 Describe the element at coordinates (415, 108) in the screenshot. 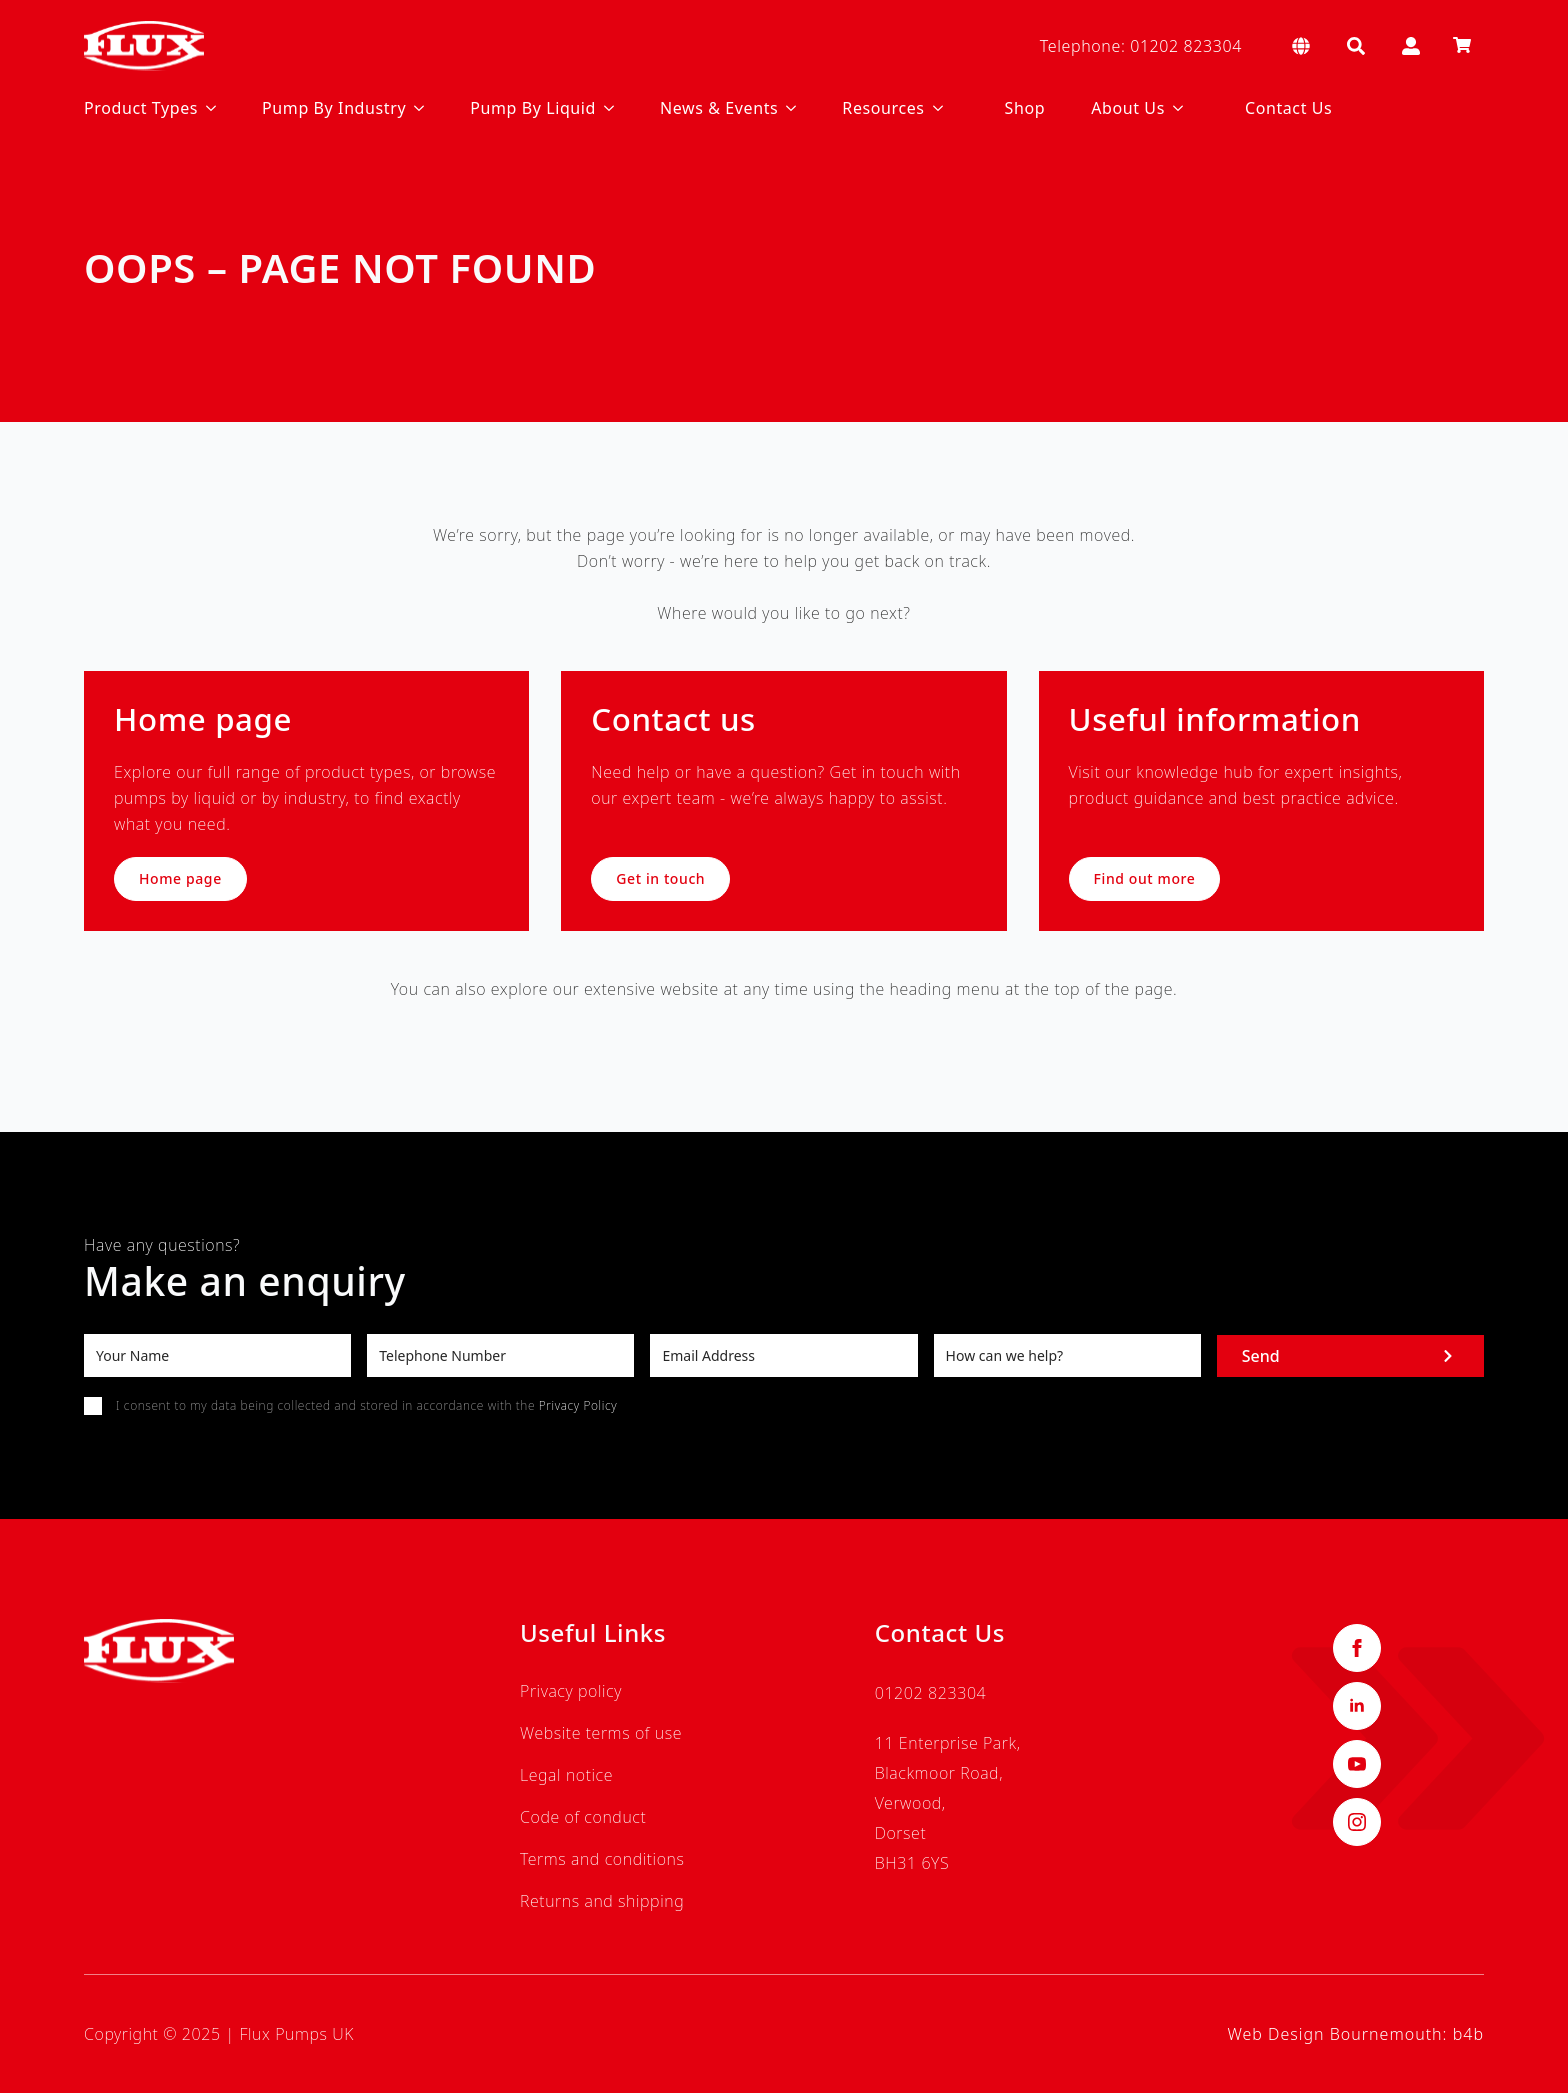

I see `[Pump By Industry Submenu]` at that location.